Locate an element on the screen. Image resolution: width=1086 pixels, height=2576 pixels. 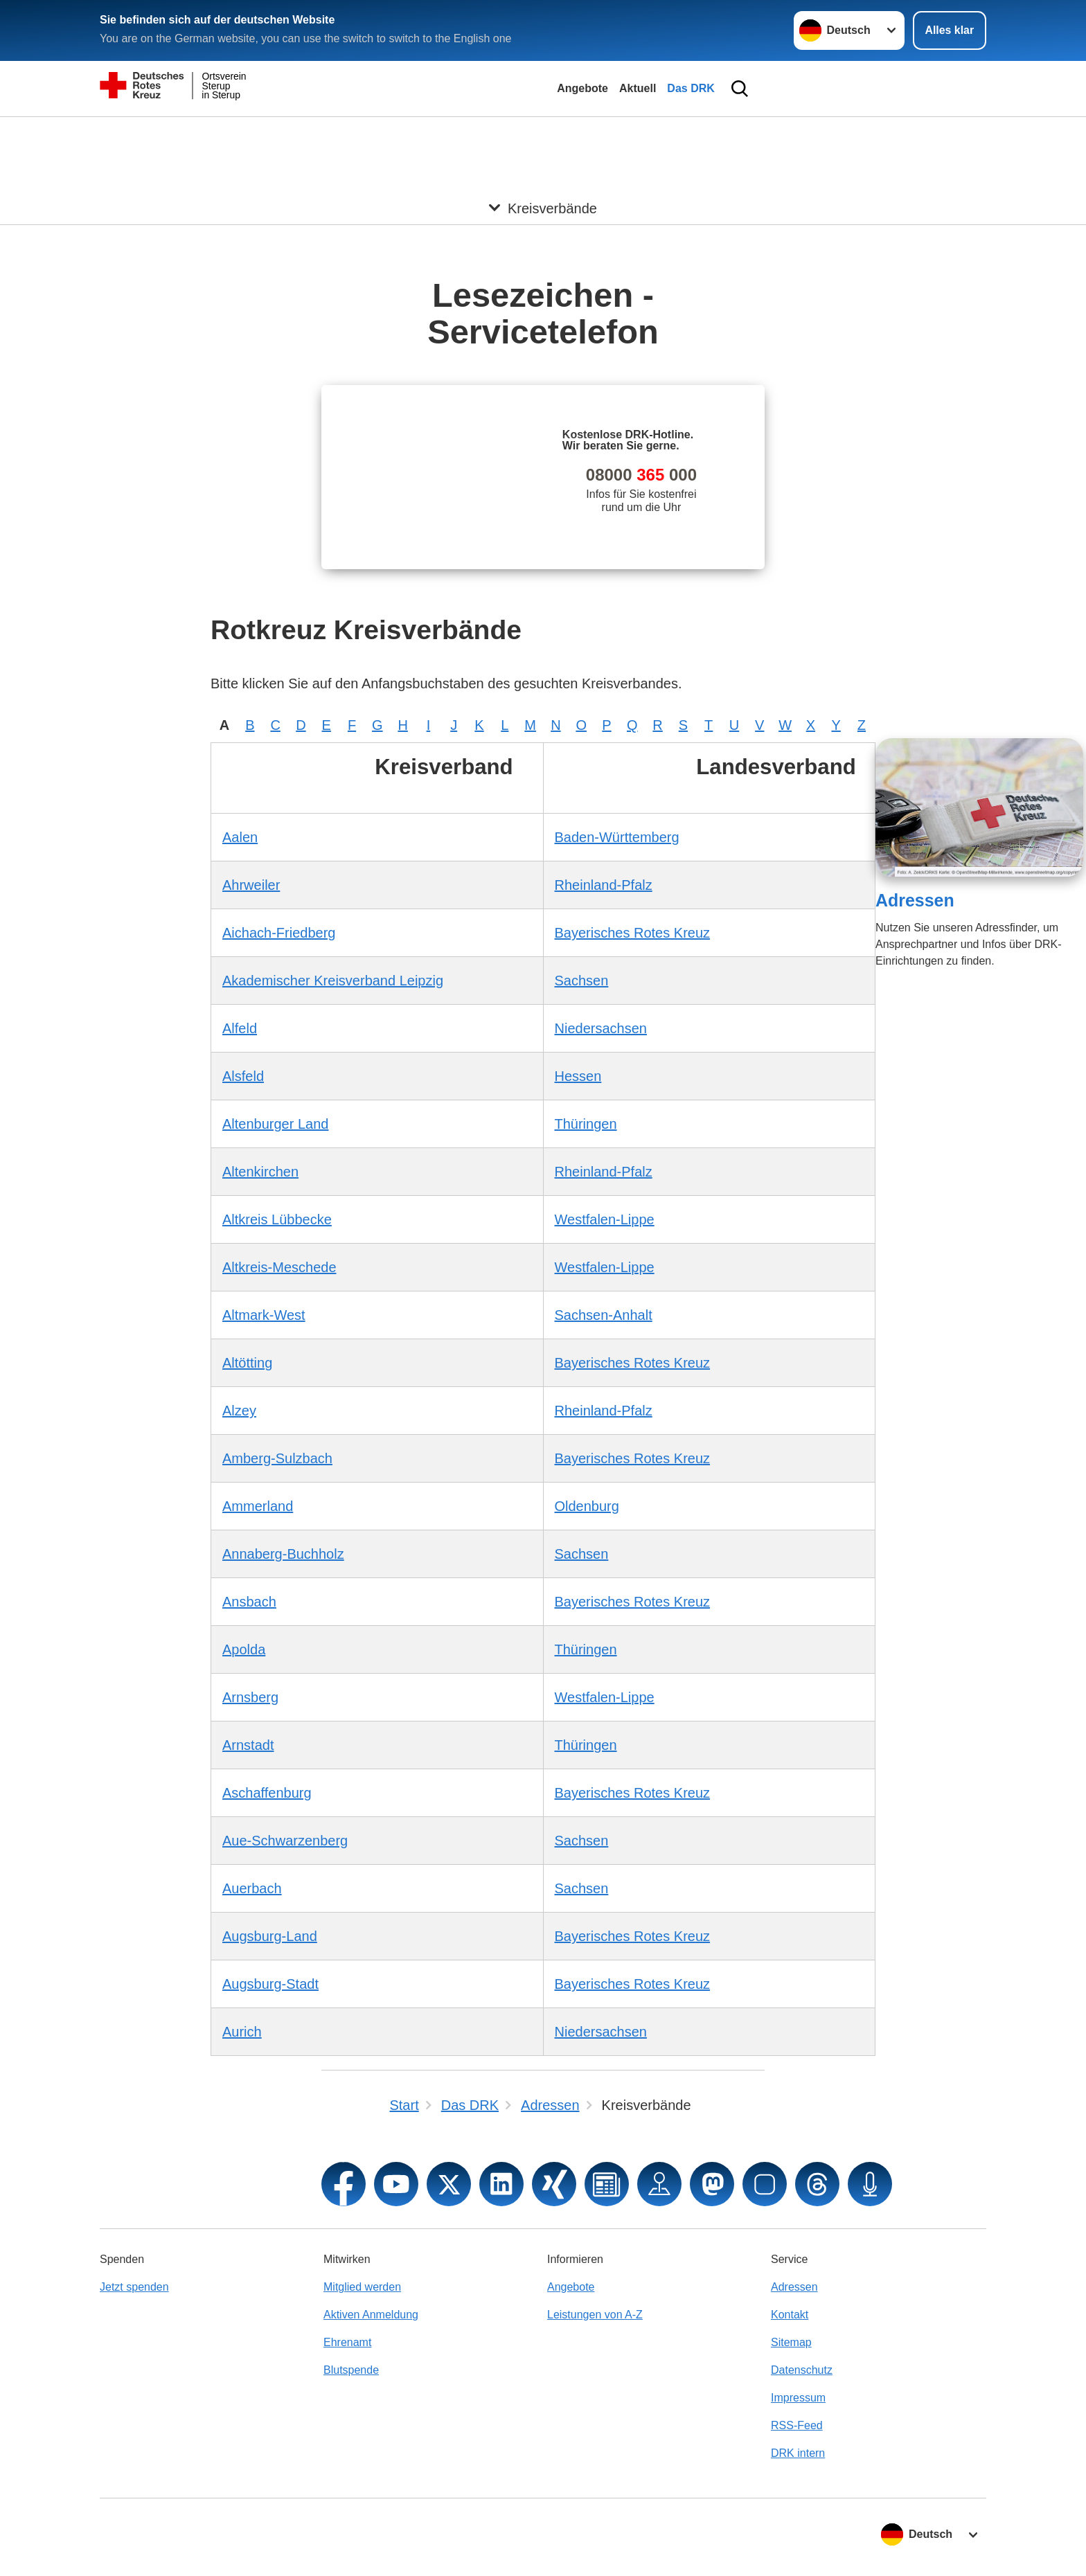
Alfeld is located at coordinates (239, 1028).